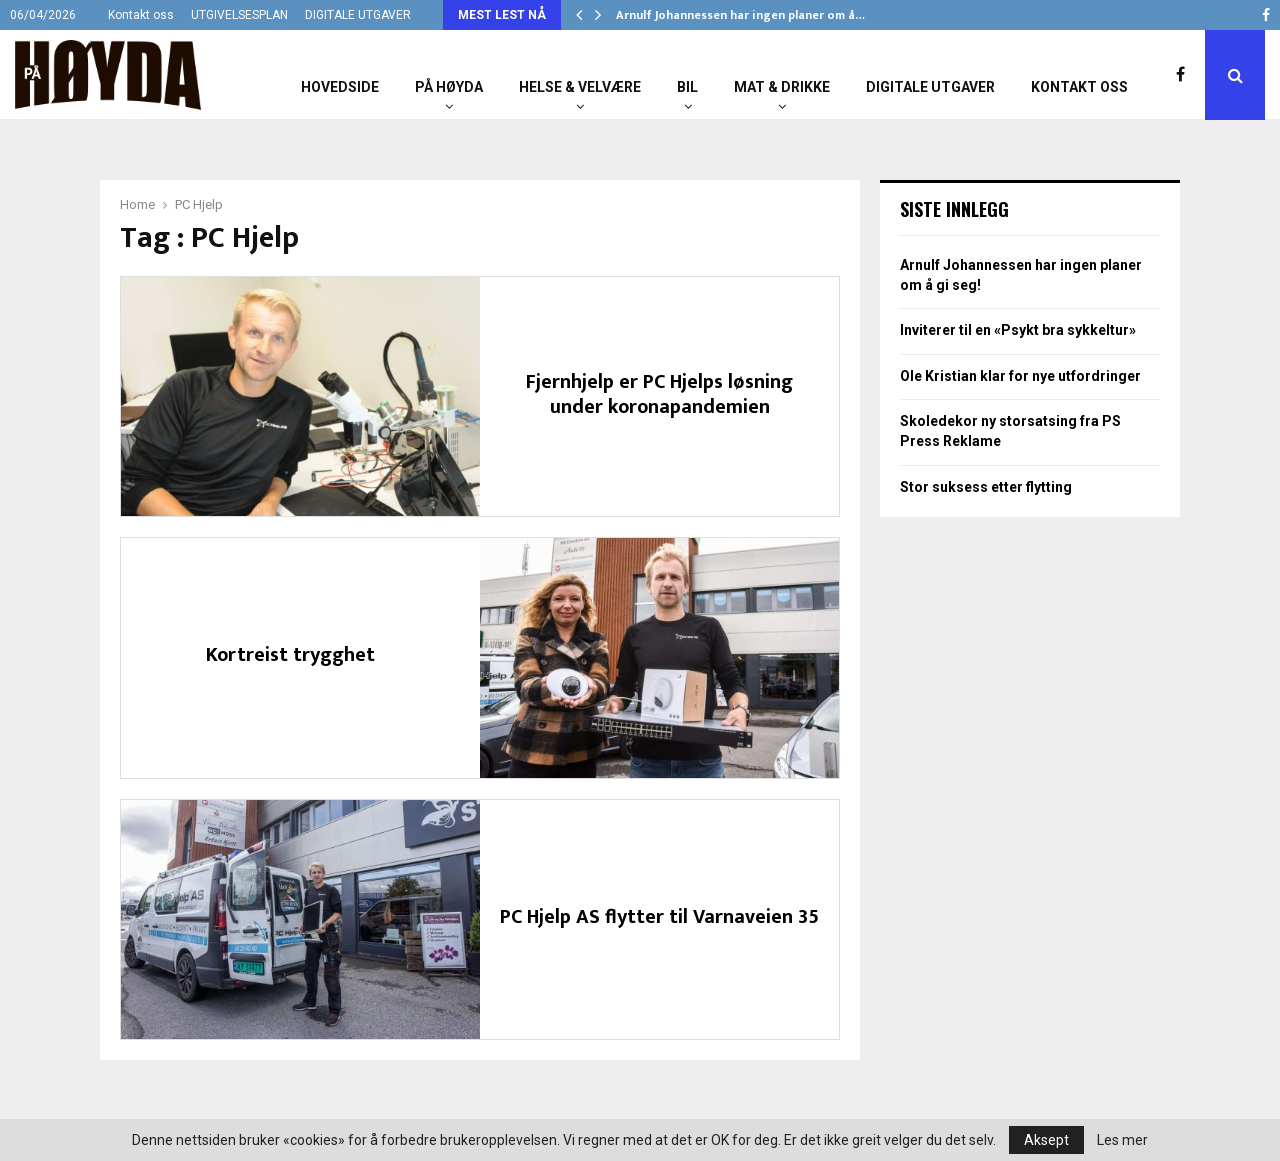 The width and height of the screenshot is (1280, 1161). Describe the element at coordinates (1122, 1140) in the screenshot. I see `Les mer` at that location.